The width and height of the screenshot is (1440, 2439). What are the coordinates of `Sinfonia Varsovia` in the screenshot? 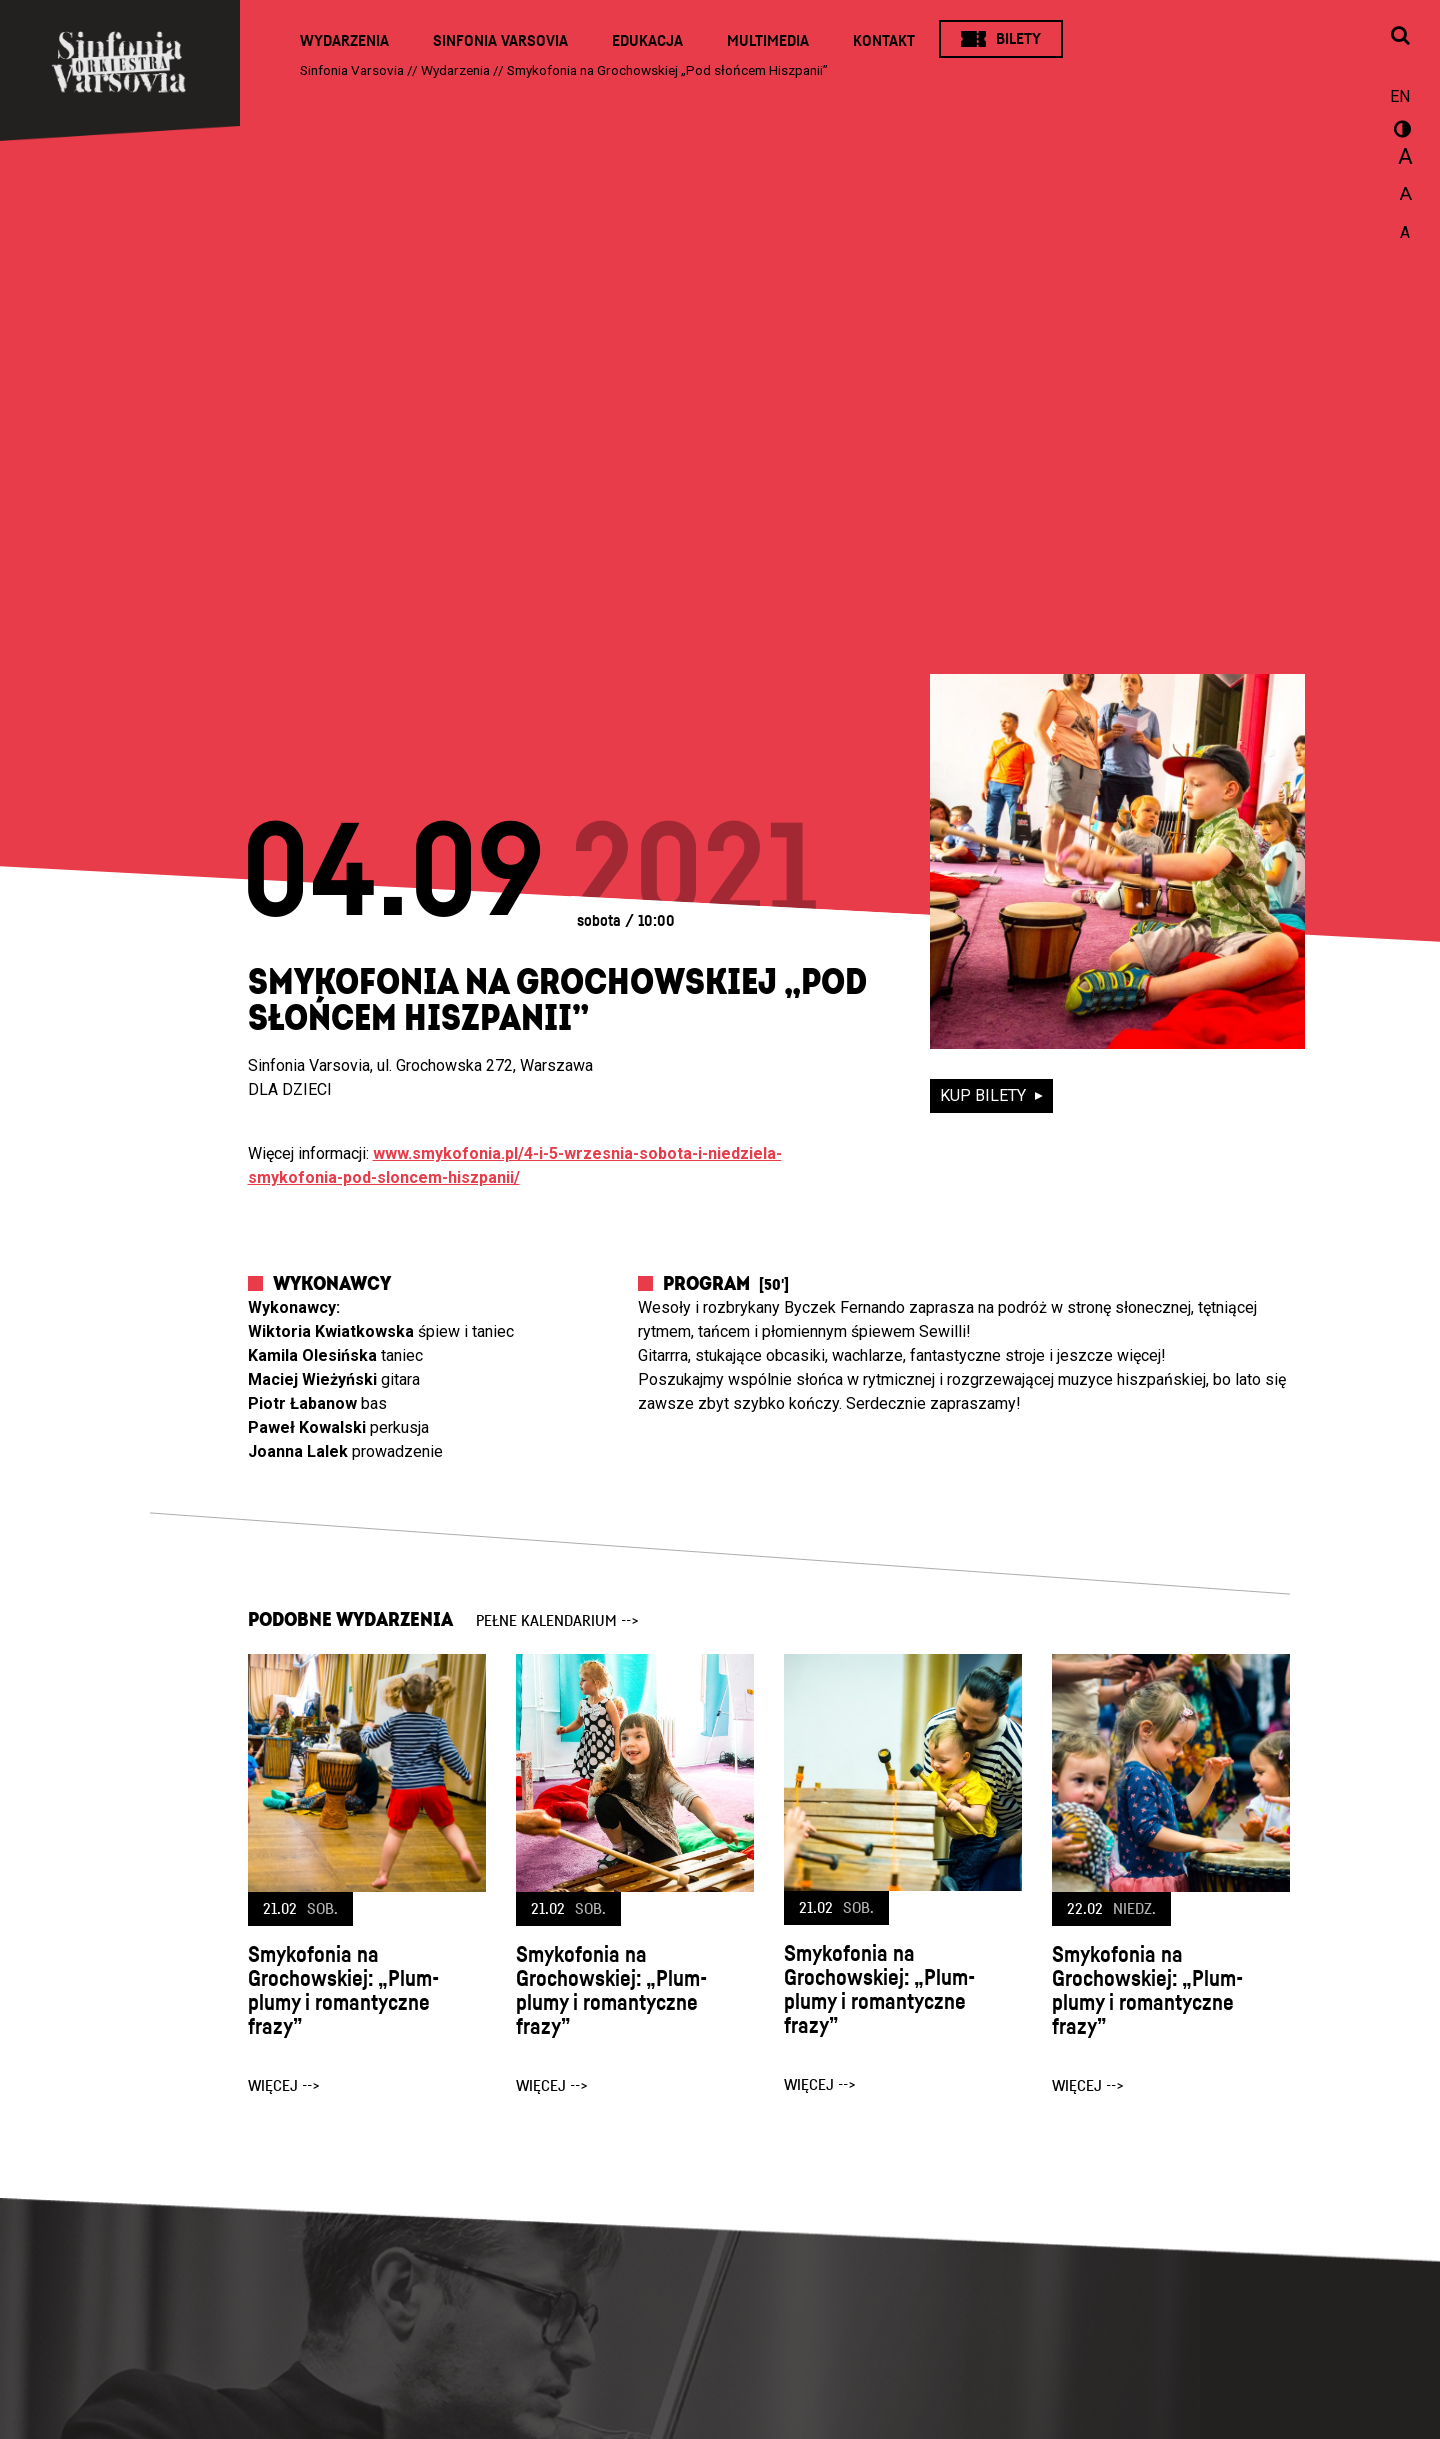 It's located at (500, 41).